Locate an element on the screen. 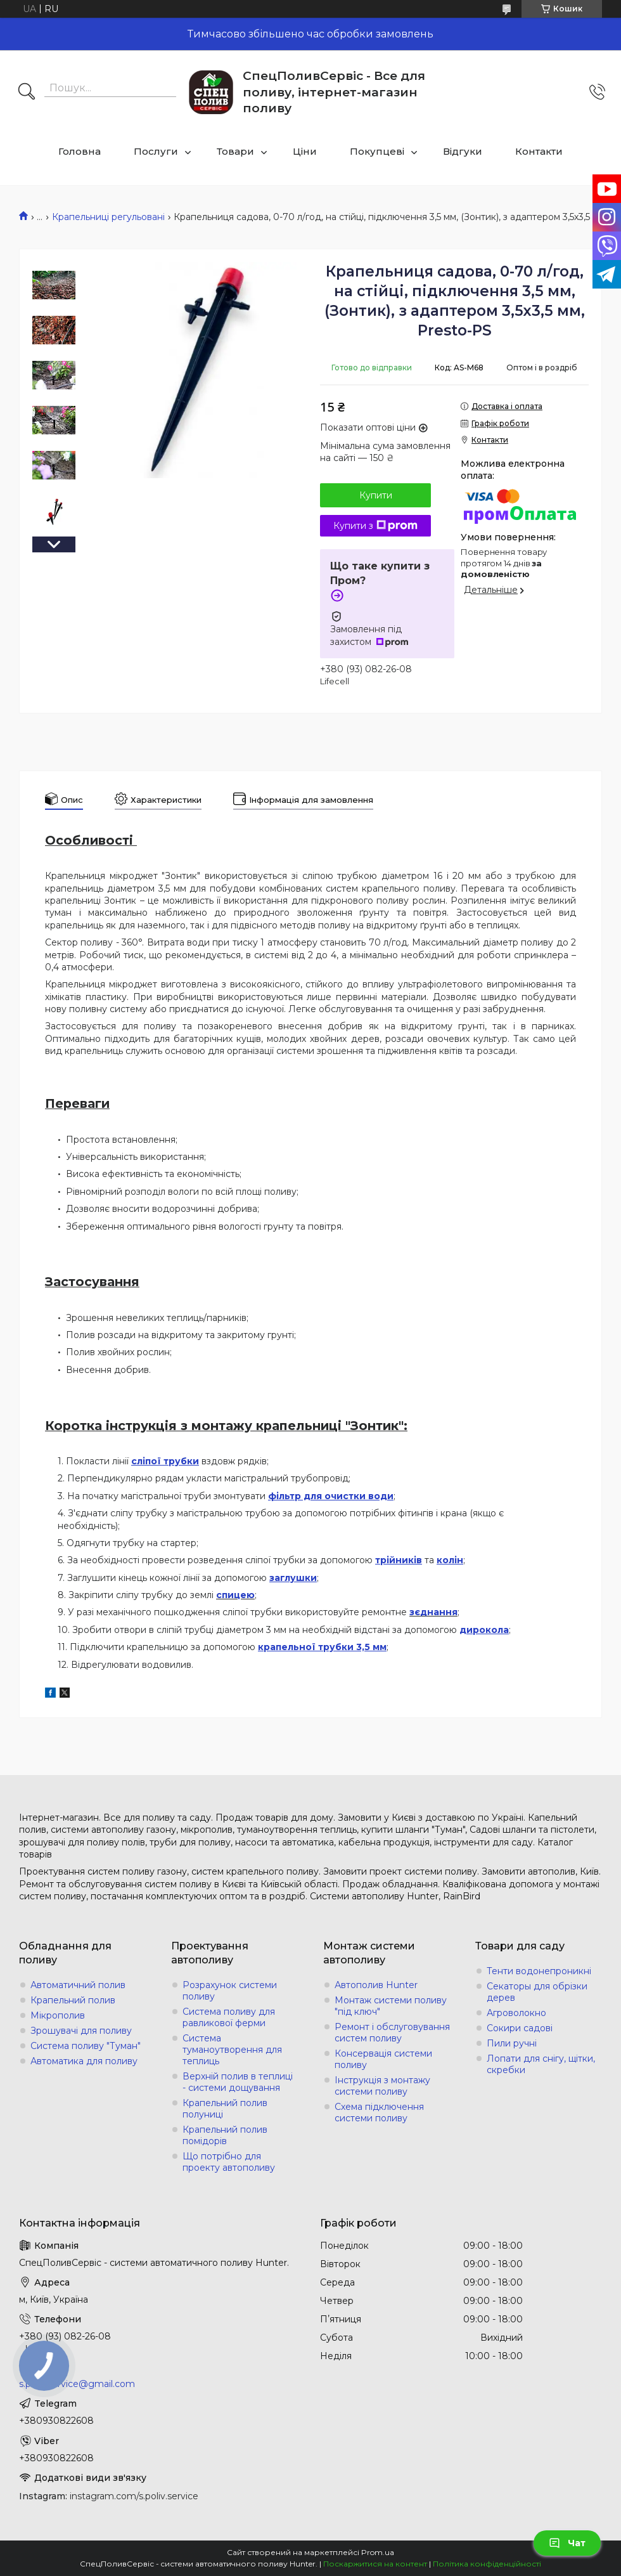 This screenshot has height=2576, width=621. Верхній полив в теплиці - системи дощування is located at coordinates (237, 2082).